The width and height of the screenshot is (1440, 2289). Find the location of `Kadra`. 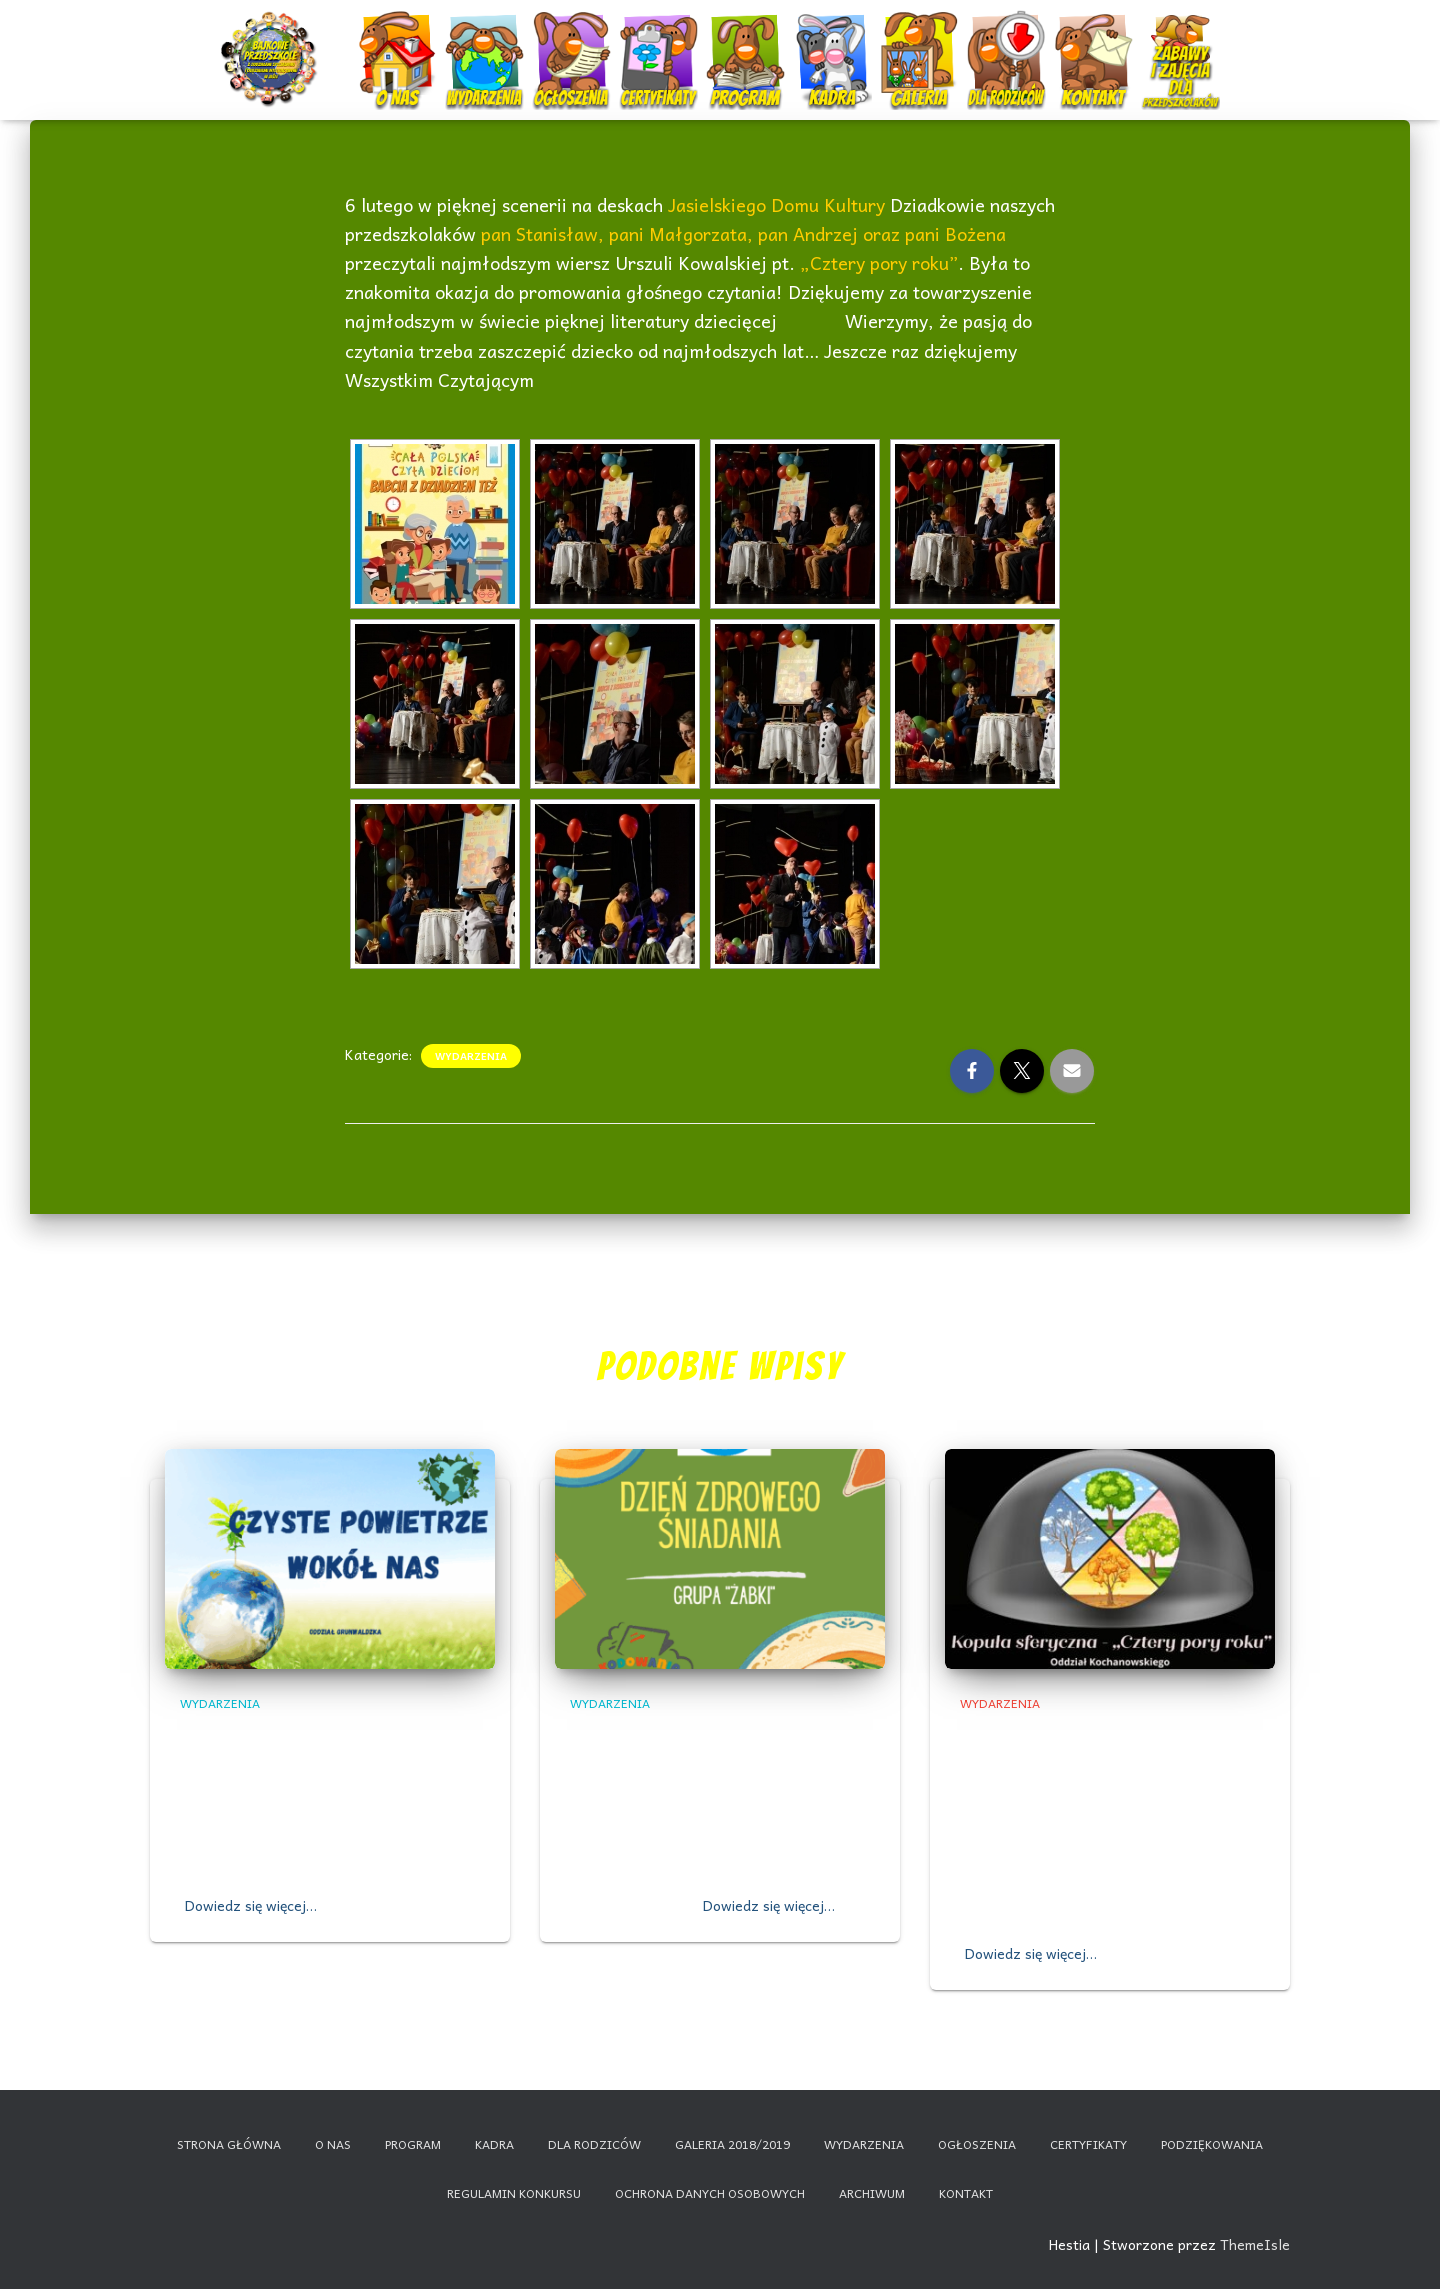

Kadra is located at coordinates (834, 42).